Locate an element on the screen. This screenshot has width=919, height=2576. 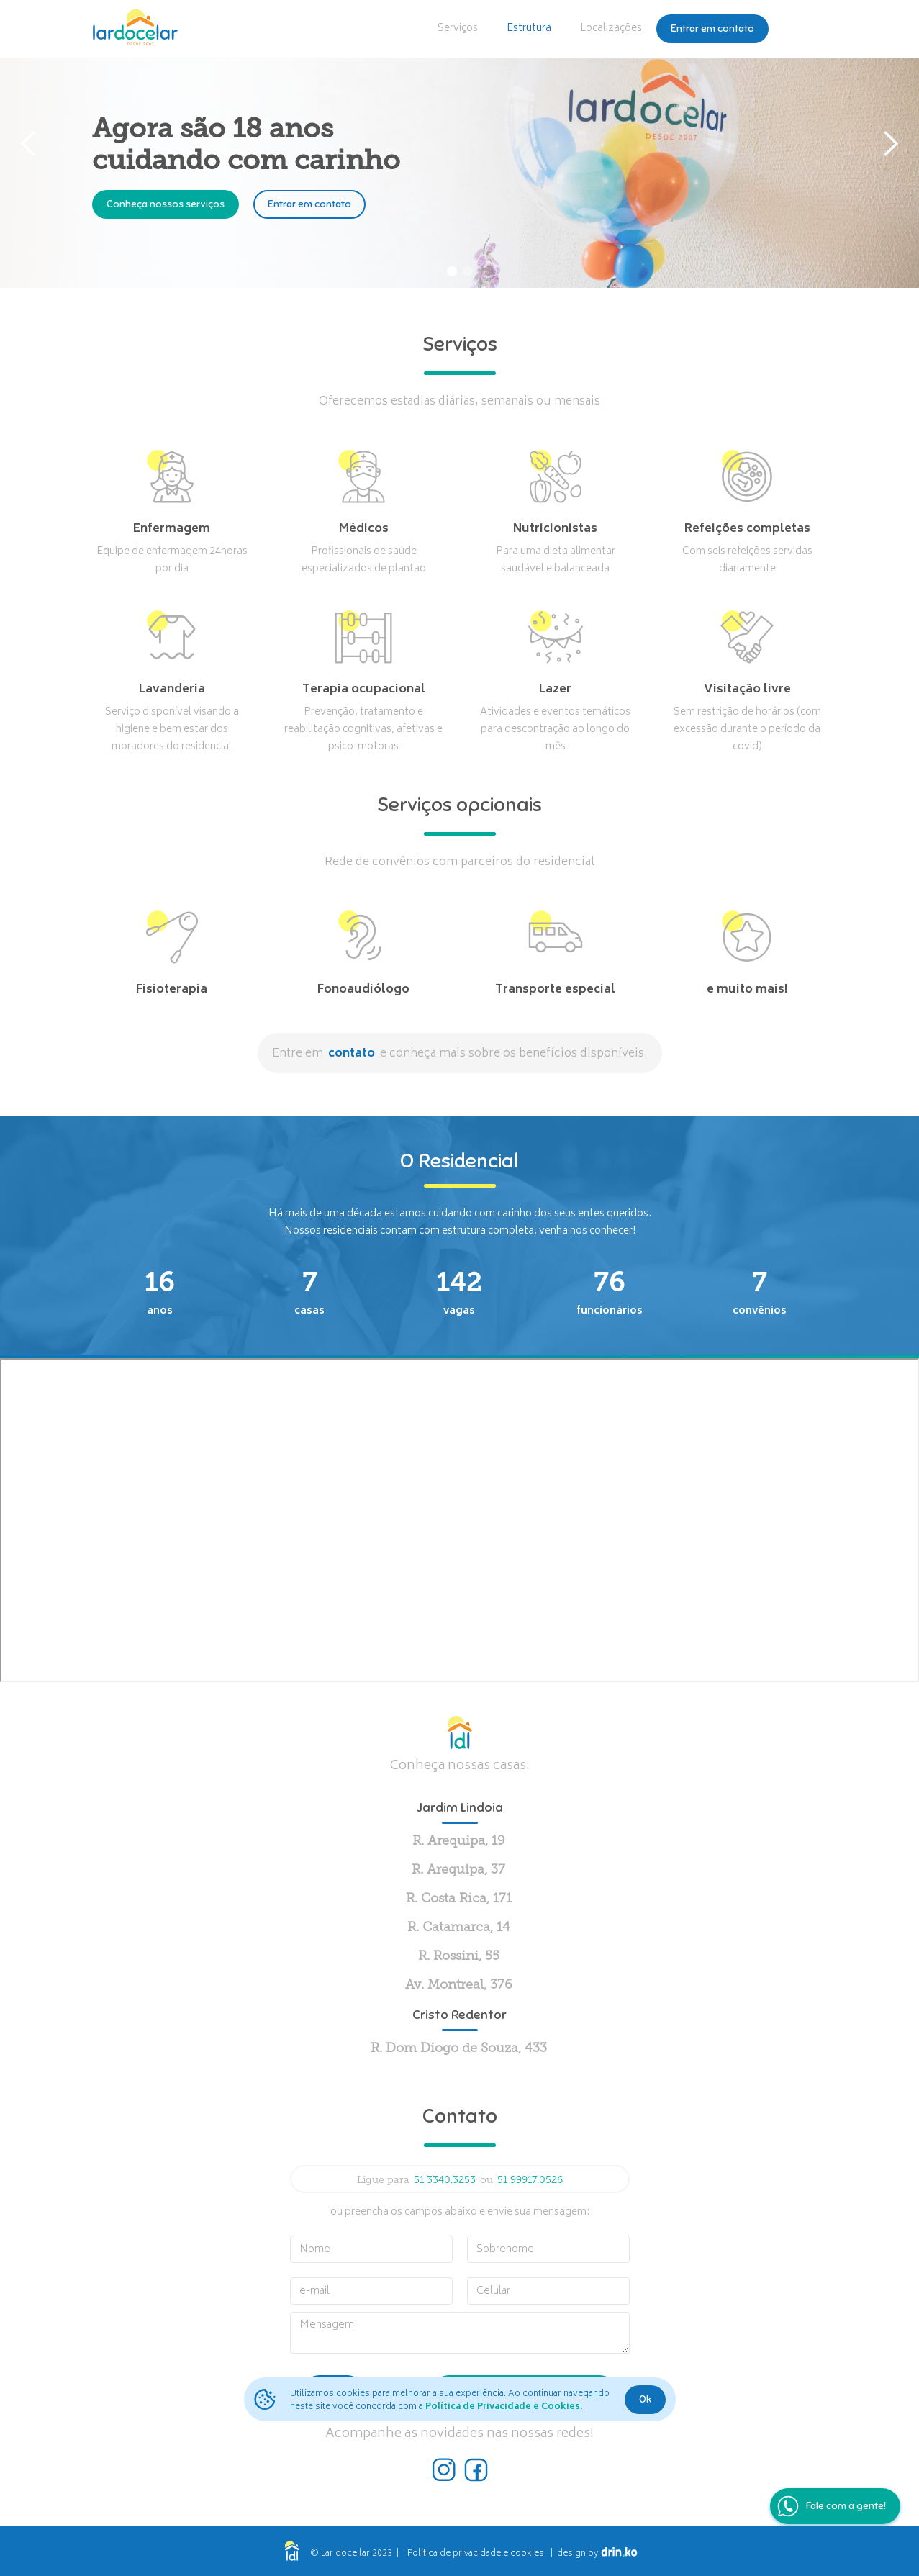
R. Rossini, 55 is located at coordinates (458, 1956).